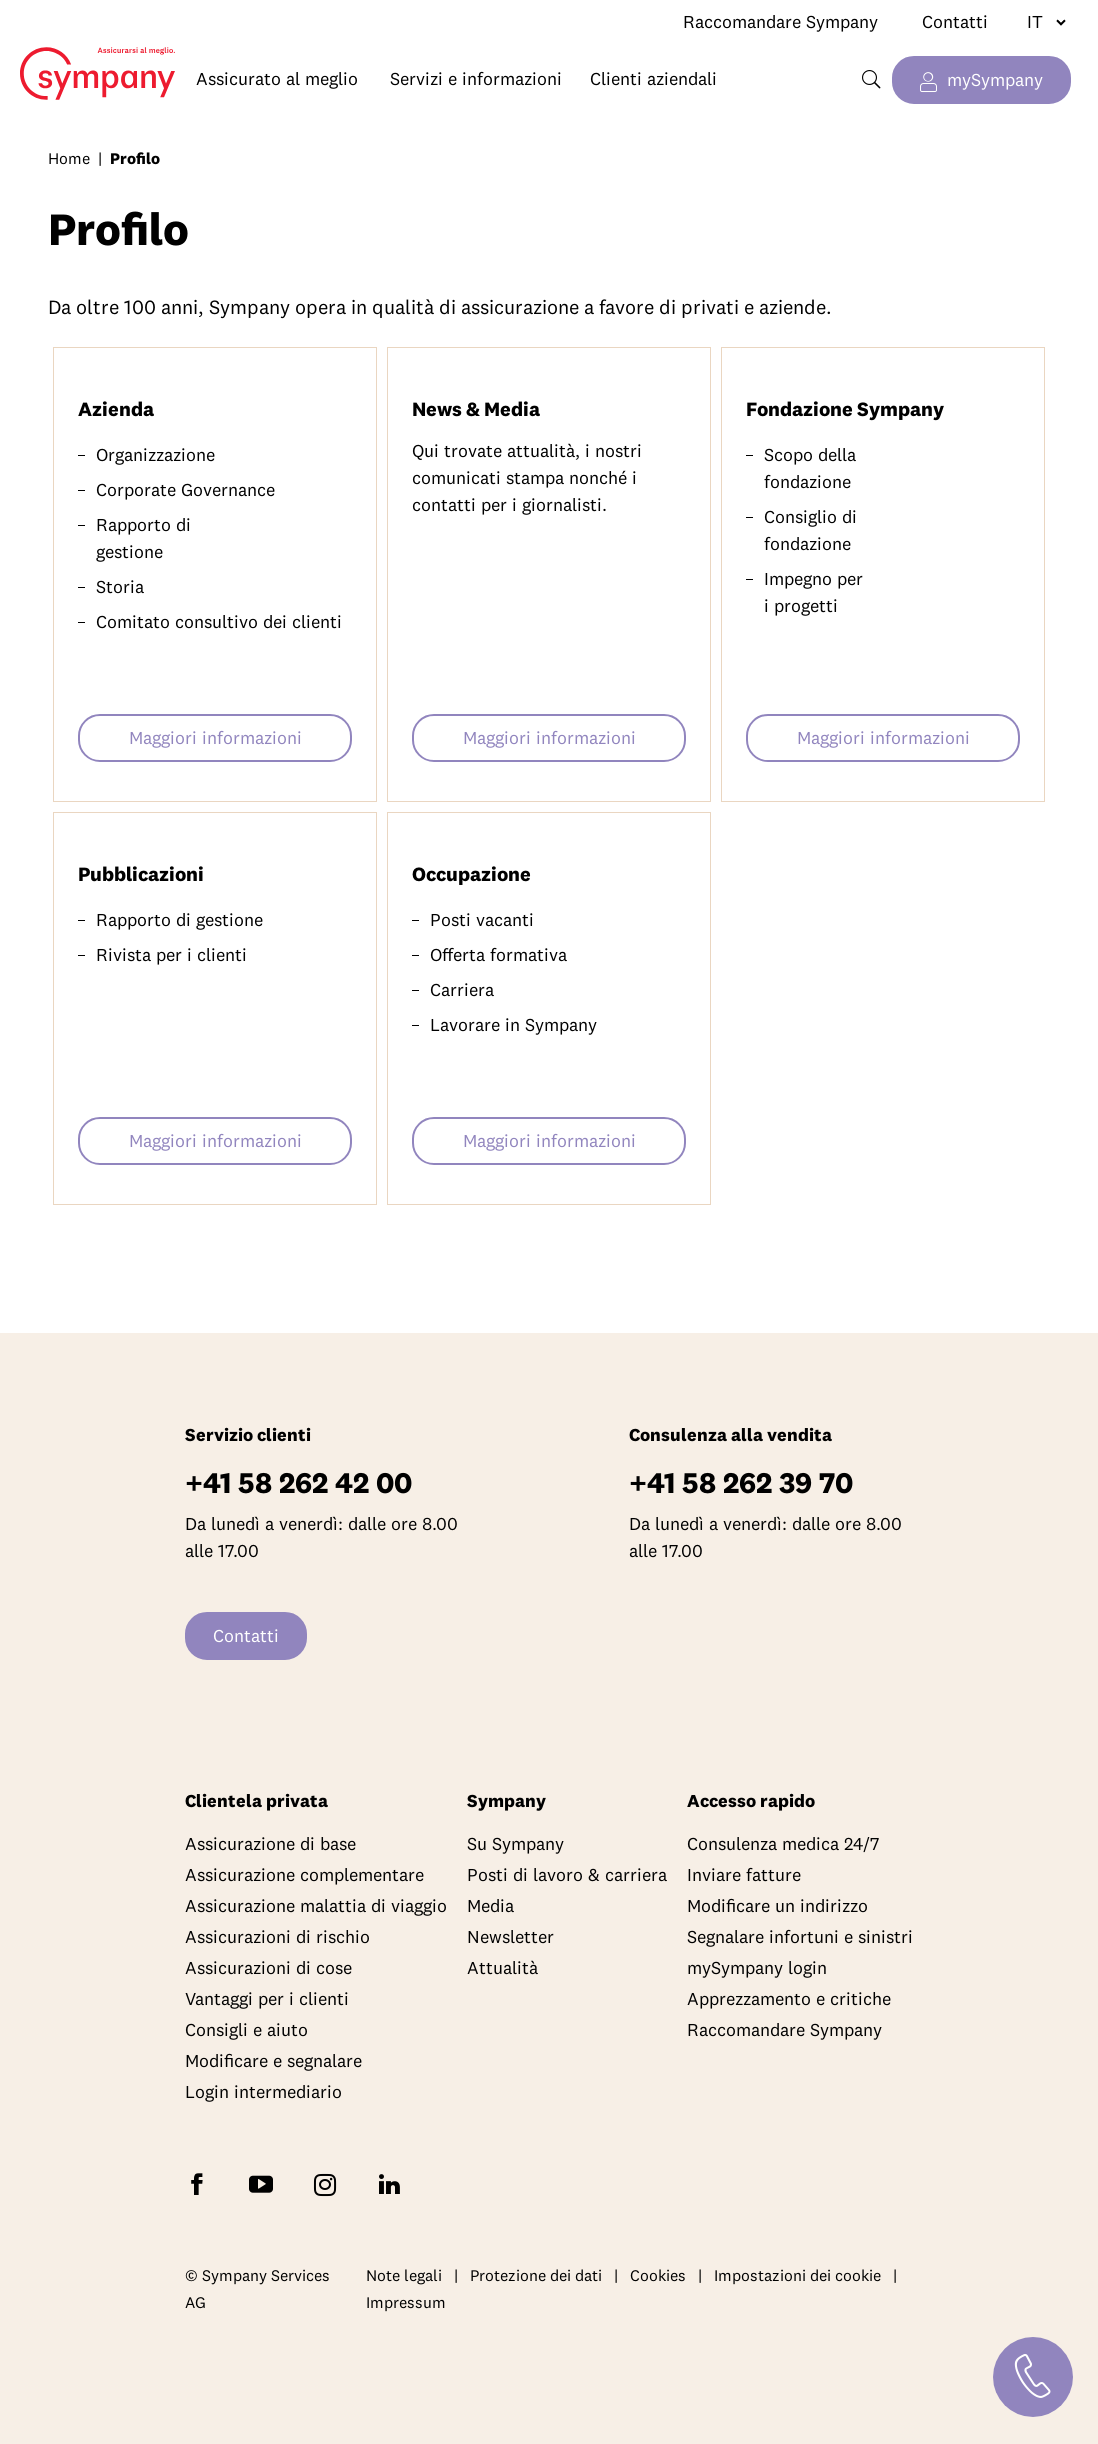  What do you see at coordinates (995, 79) in the screenshot?
I see `mySympany` at bounding box center [995, 79].